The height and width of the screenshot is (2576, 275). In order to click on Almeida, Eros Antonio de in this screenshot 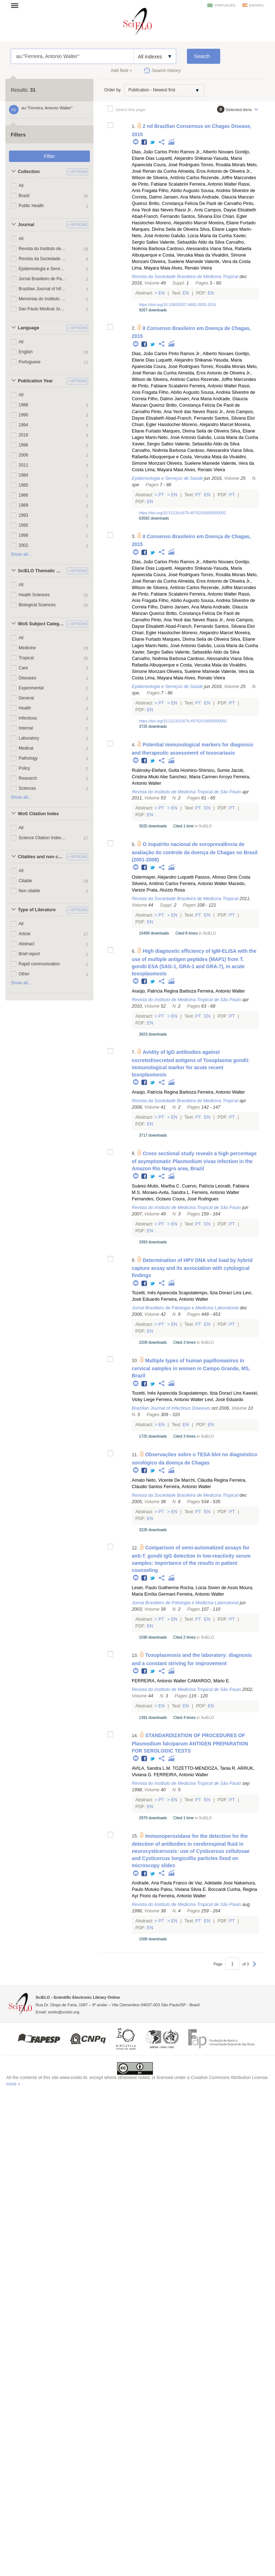, I will do `click(203, 171)`.